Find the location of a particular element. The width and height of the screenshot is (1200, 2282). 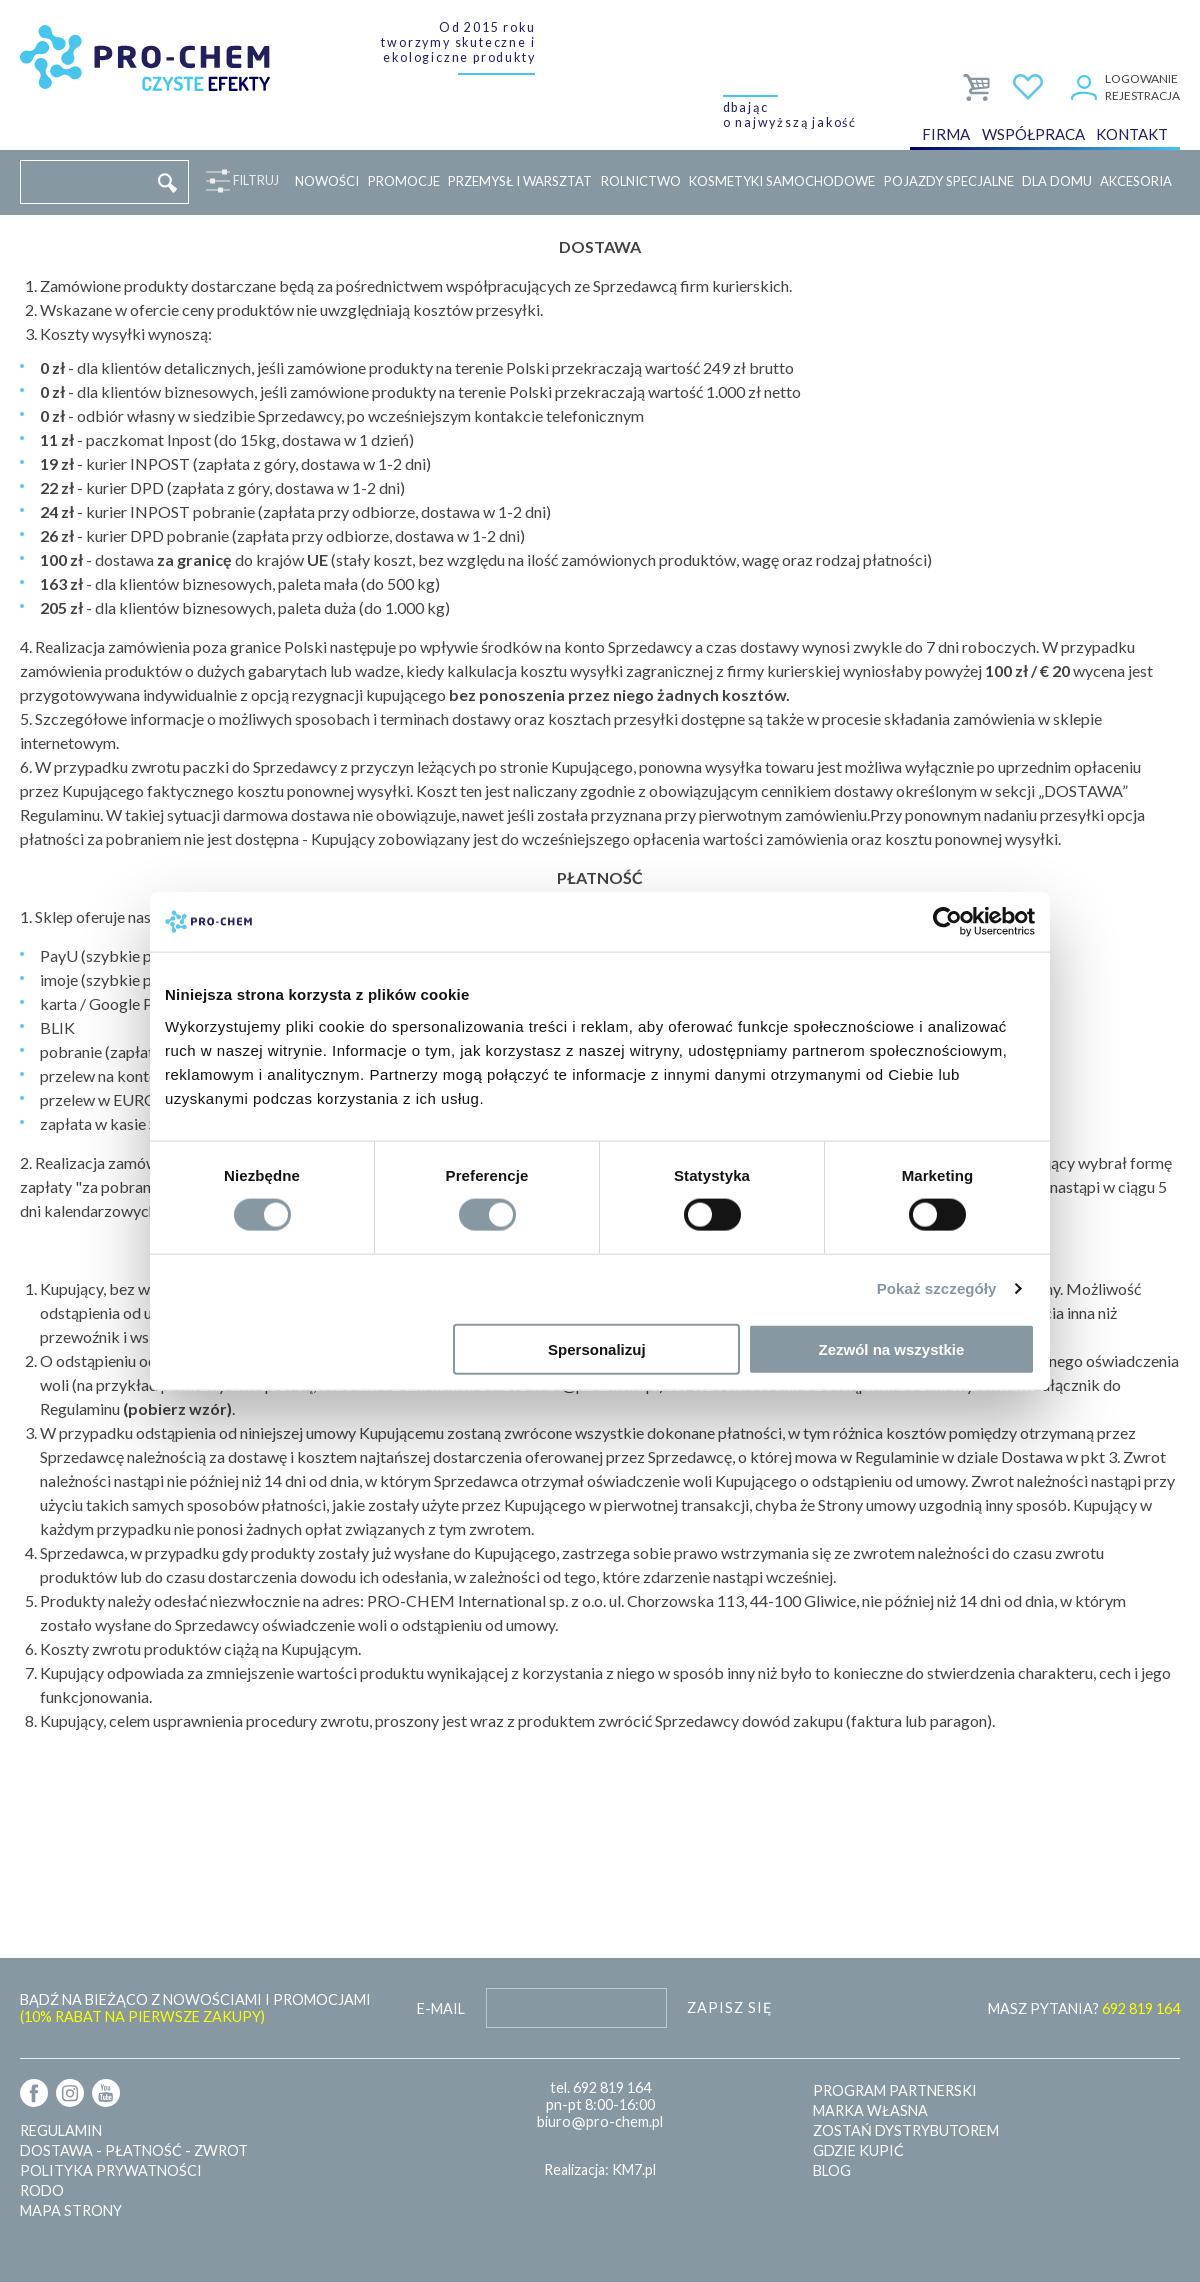

Program partnerski is located at coordinates (895, 2090).